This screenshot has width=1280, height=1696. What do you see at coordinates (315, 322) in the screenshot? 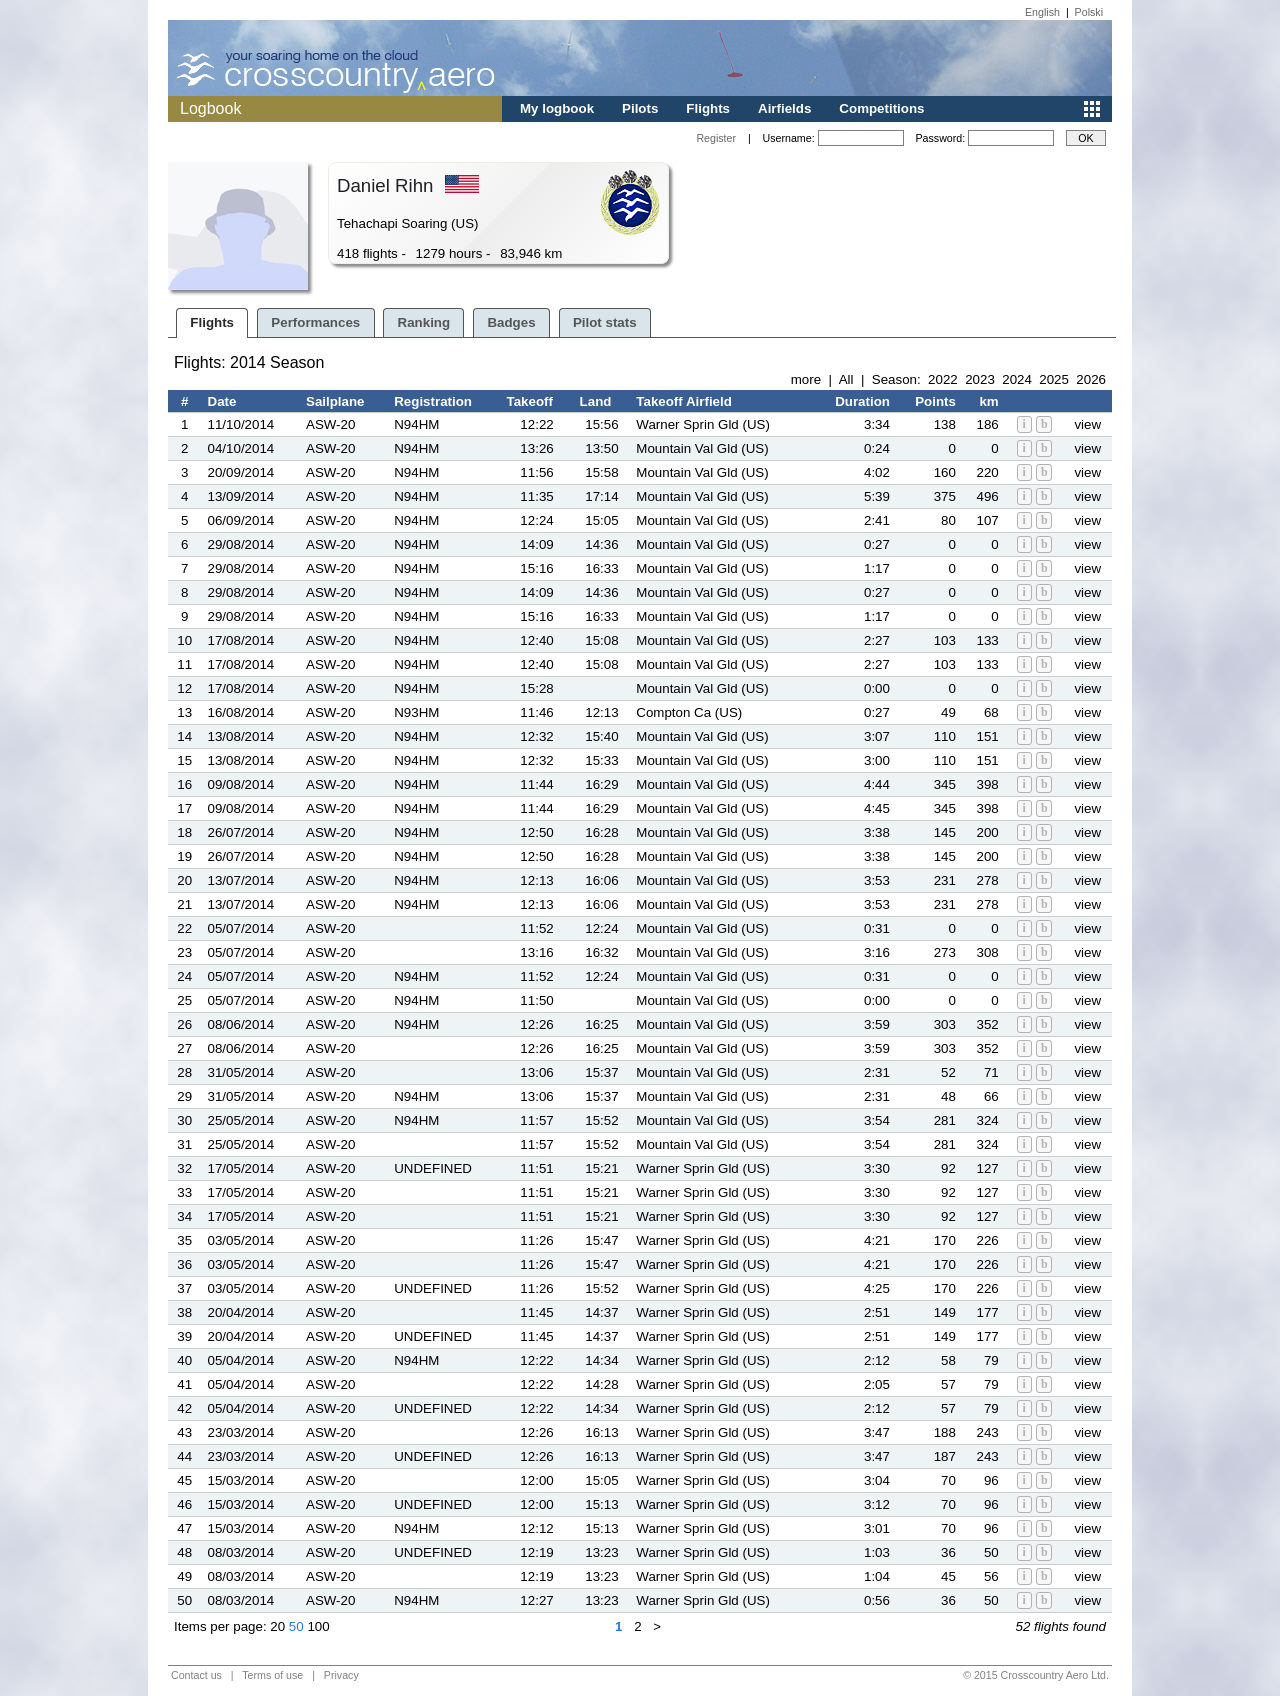
I see `Performances` at bounding box center [315, 322].